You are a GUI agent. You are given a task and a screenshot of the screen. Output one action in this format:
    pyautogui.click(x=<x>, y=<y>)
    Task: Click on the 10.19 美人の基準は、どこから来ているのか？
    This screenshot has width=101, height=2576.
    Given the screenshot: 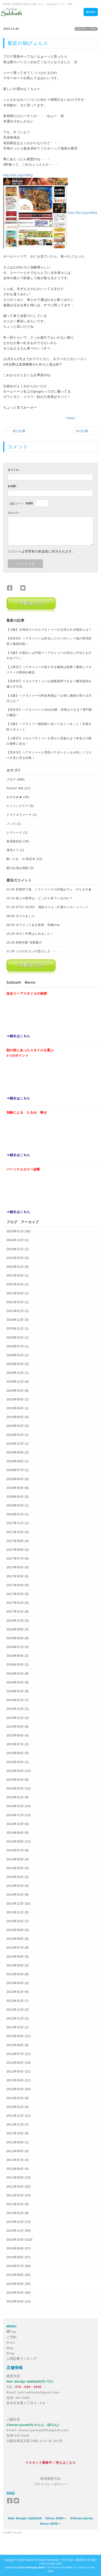 What is the action you would take?
    pyautogui.click(x=39, y=898)
    